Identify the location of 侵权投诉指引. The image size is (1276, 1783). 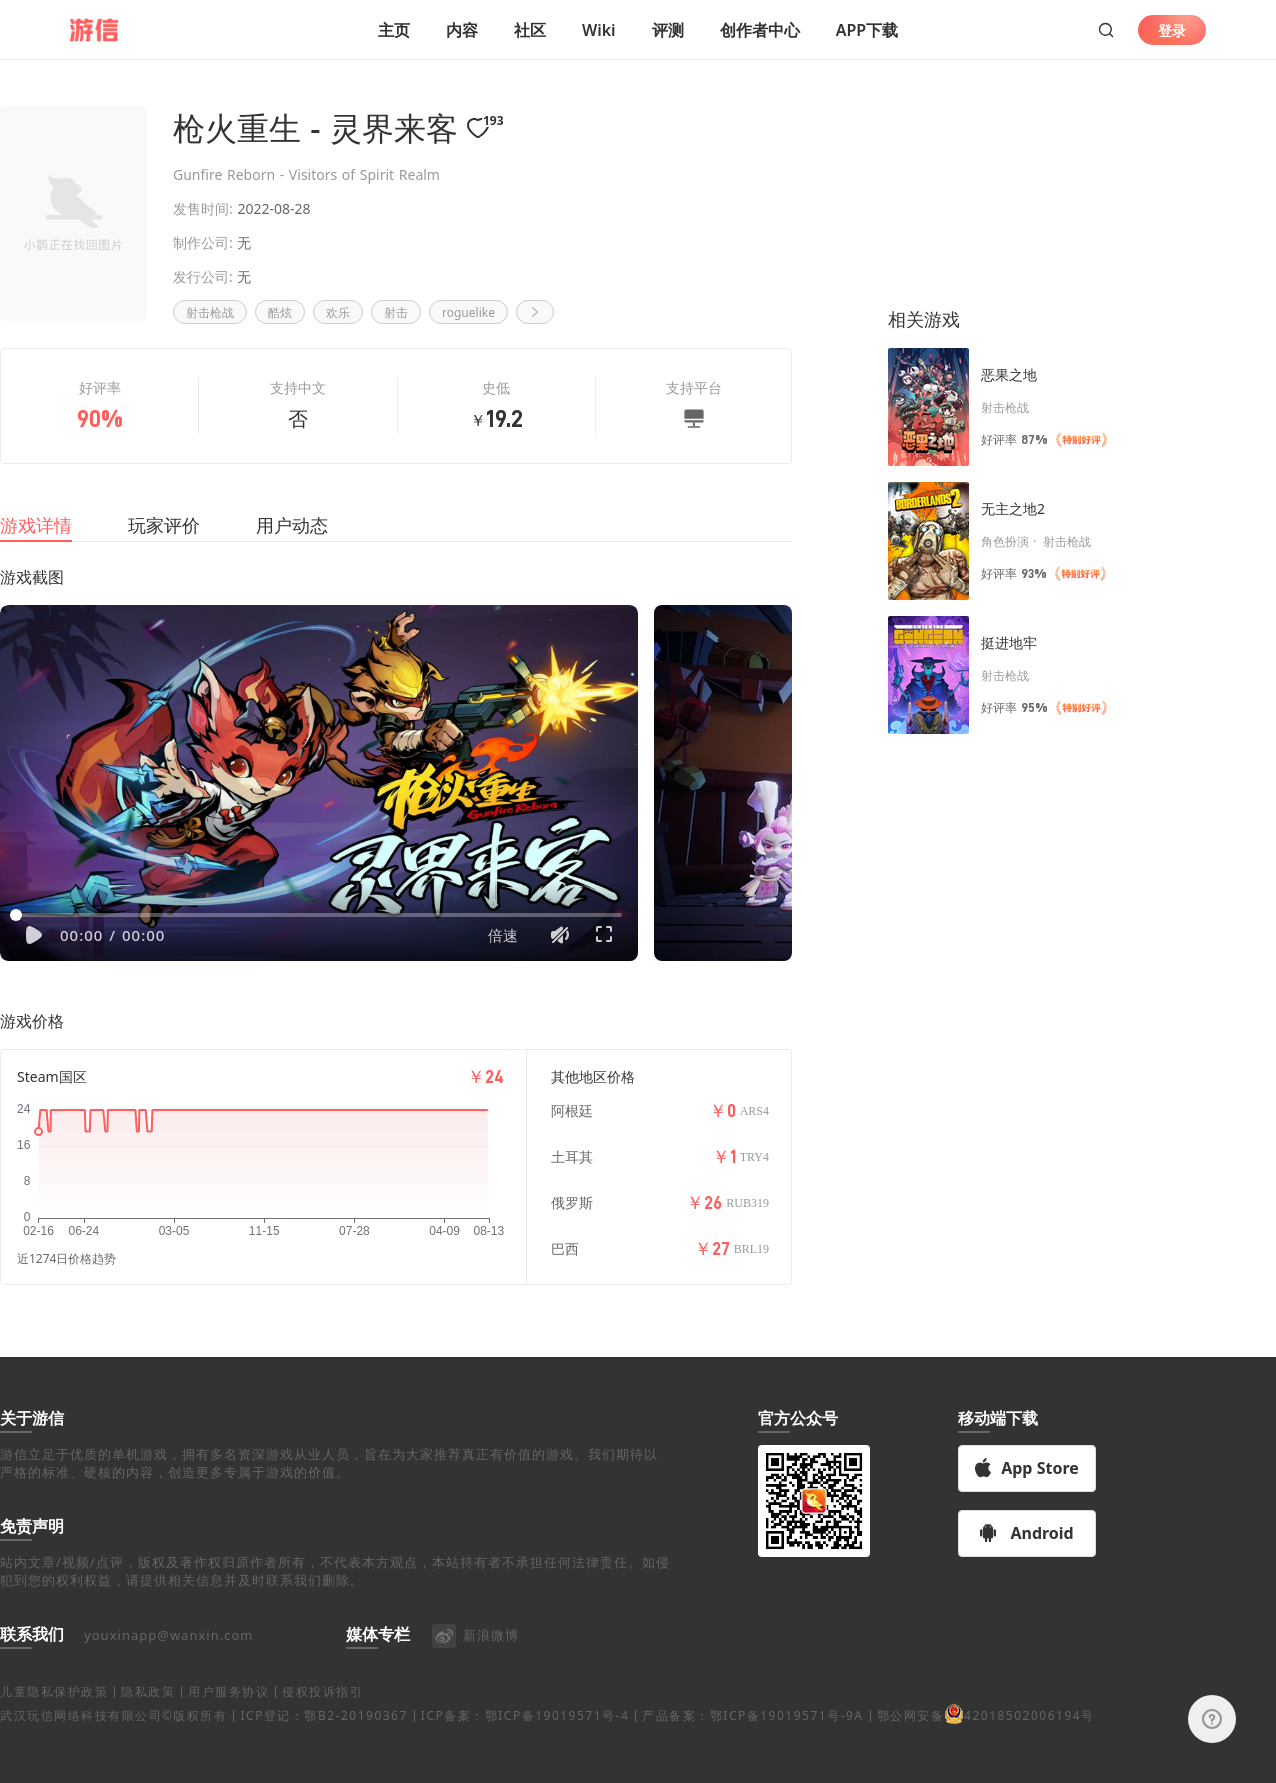
(322, 1734).